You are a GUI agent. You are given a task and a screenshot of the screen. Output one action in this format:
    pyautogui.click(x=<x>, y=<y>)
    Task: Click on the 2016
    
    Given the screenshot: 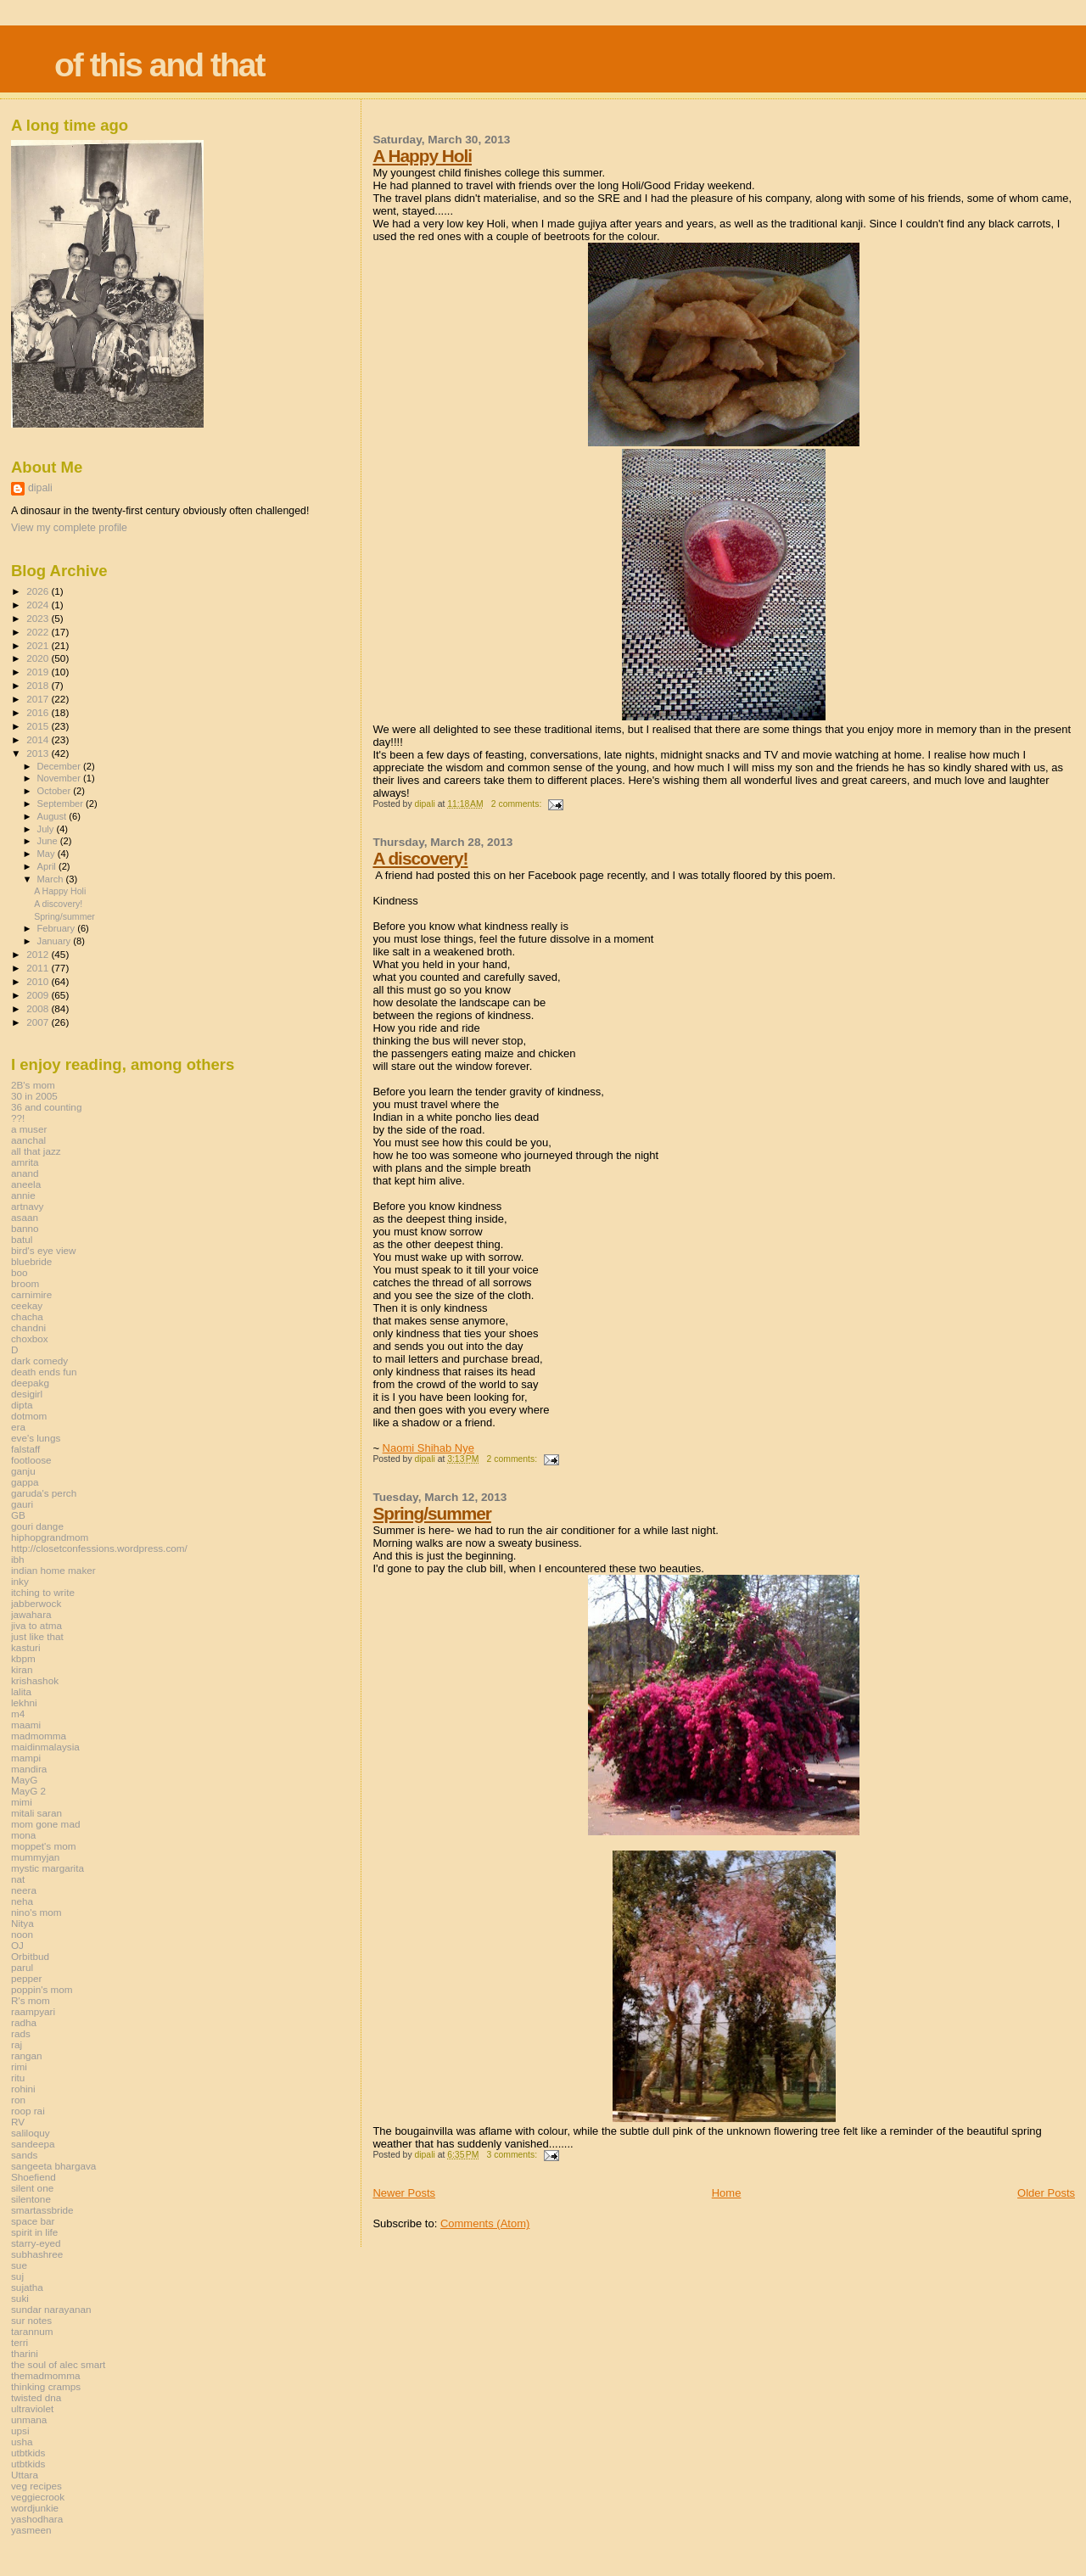 What is the action you would take?
    pyautogui.click(x=38, y=712)
    